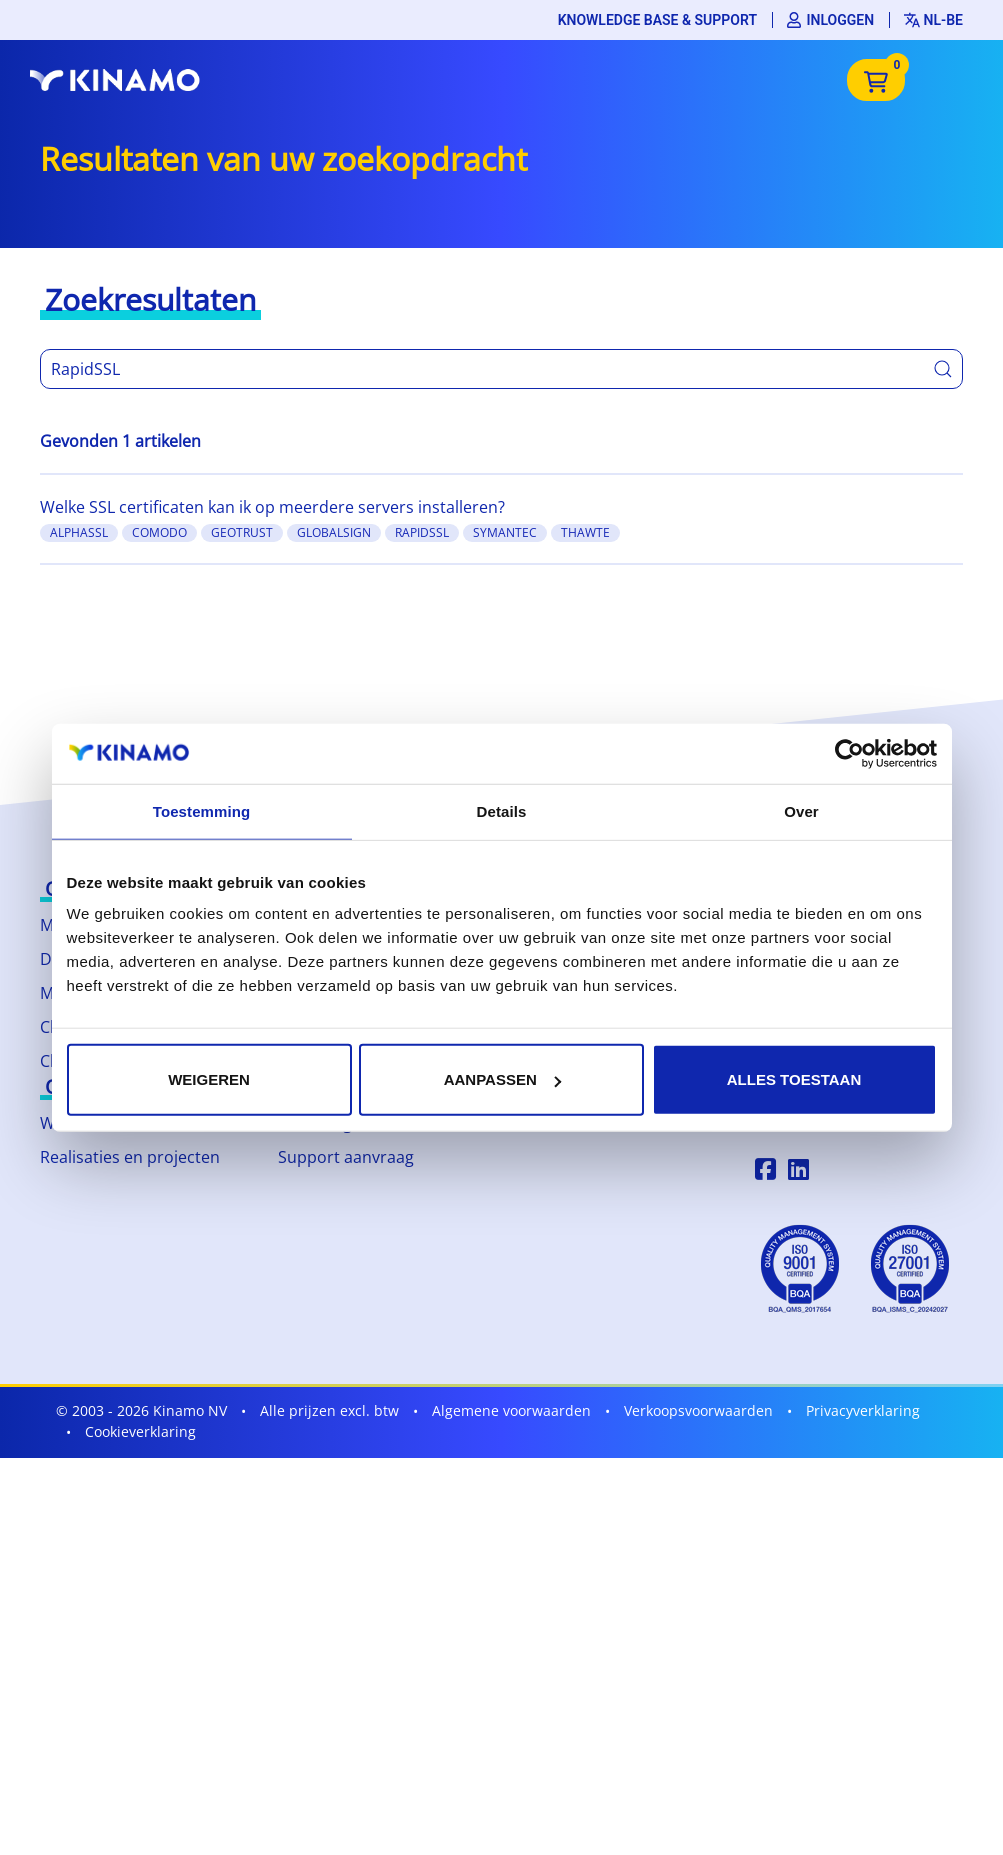  What do you see at coordinates (422, 532) in the screenshot?
I see `RapidSSL` at bounding box center [422, 532].